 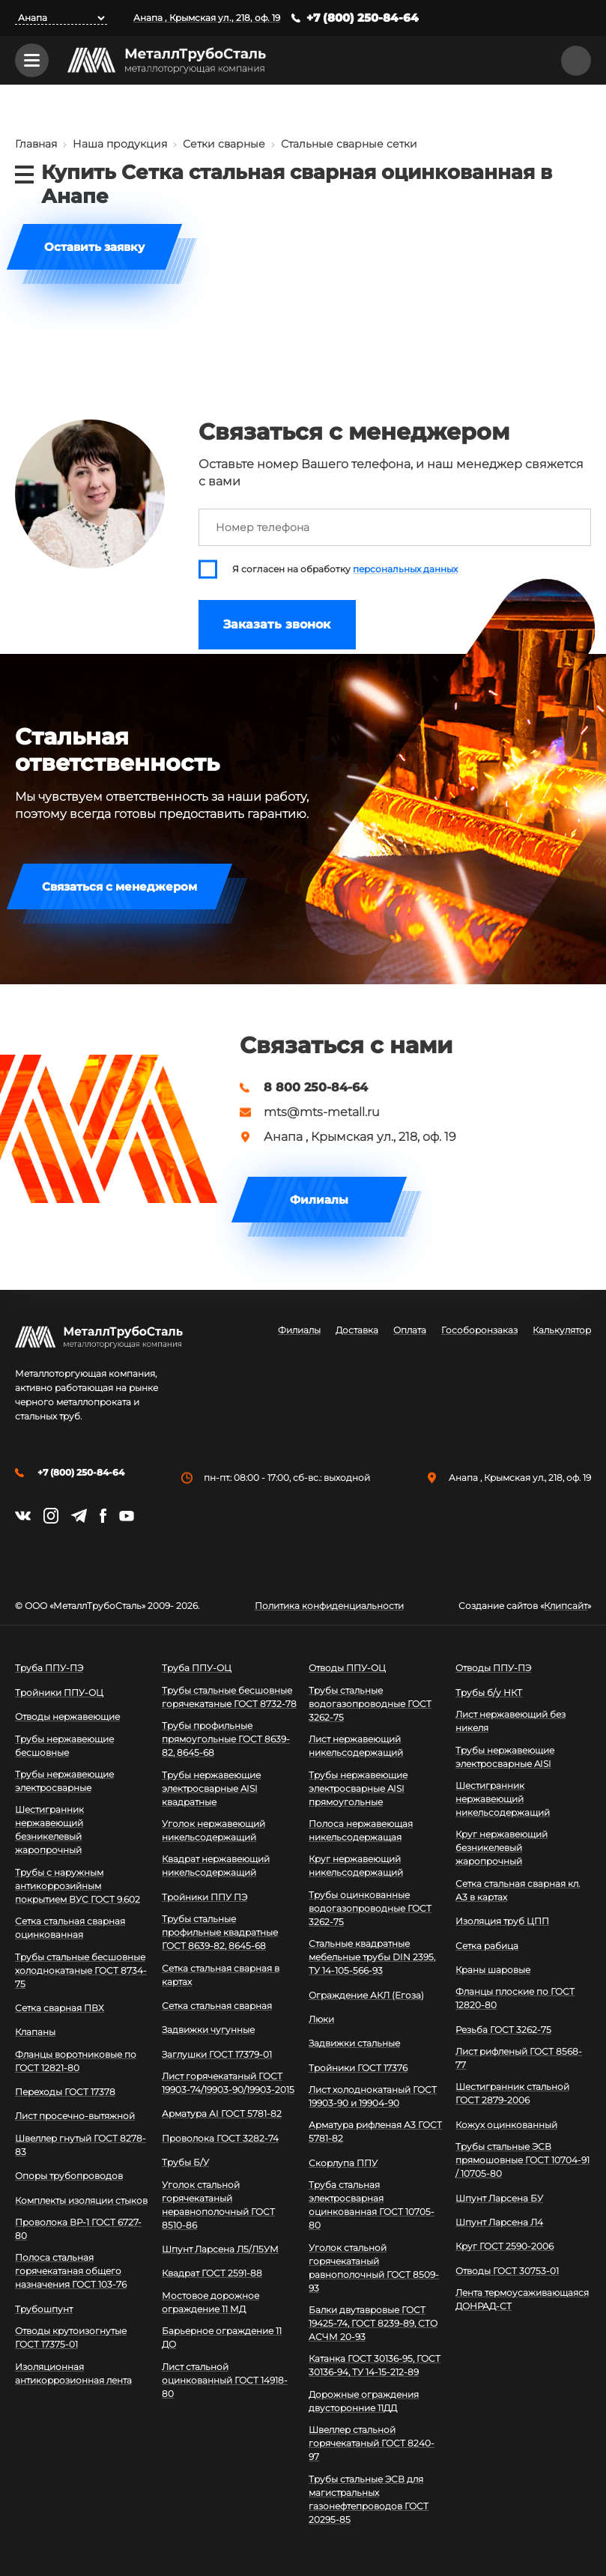 What do you see at coordinates (77, 1886) in the screenshot?
I see `Трубы с наружным антикоррозийным покрытием ВУС ГОСТ 9.602` at bounding box center [77, 1886].